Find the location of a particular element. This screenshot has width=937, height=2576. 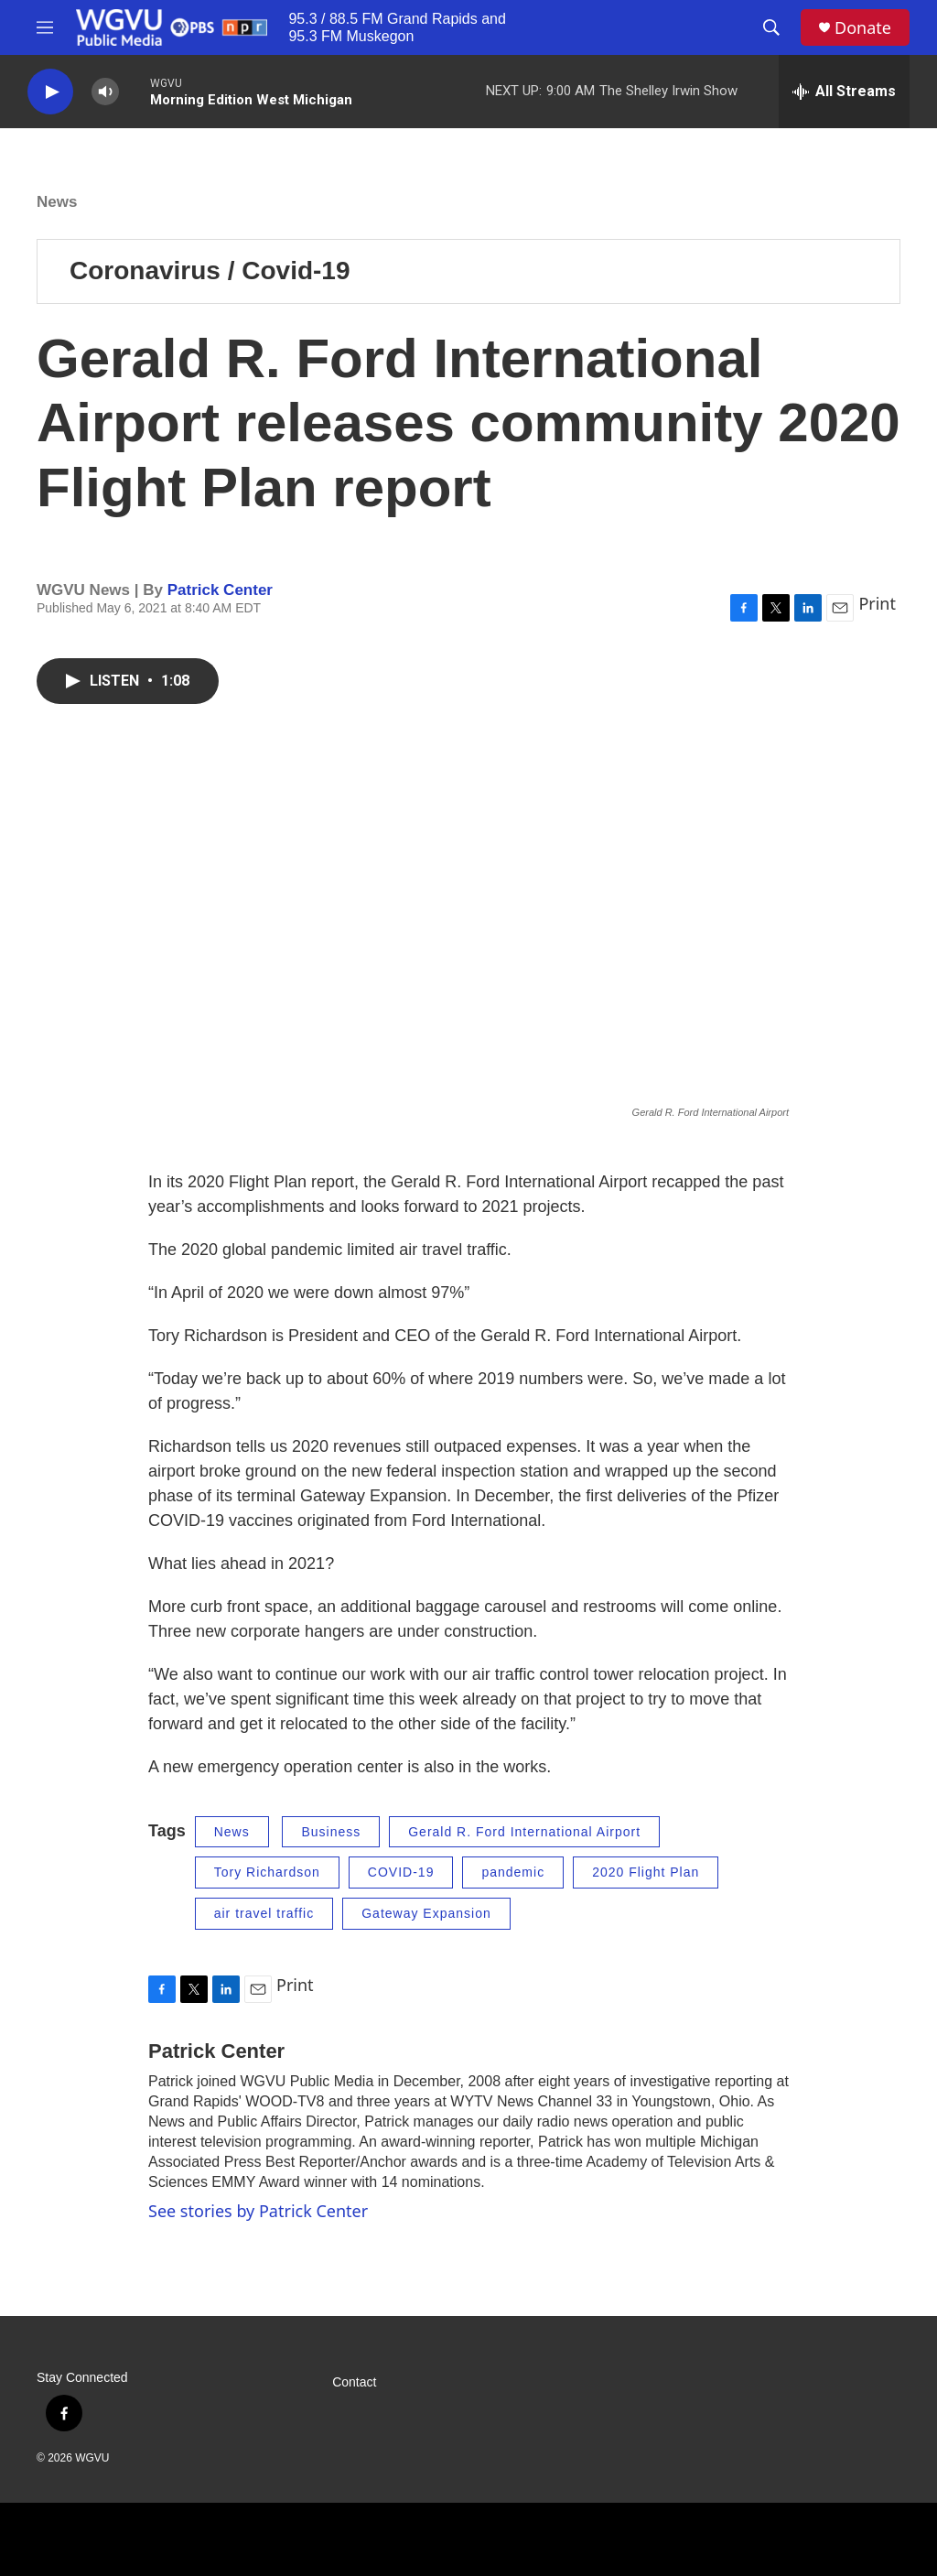

[volume] is located at coordinates (105, 92).